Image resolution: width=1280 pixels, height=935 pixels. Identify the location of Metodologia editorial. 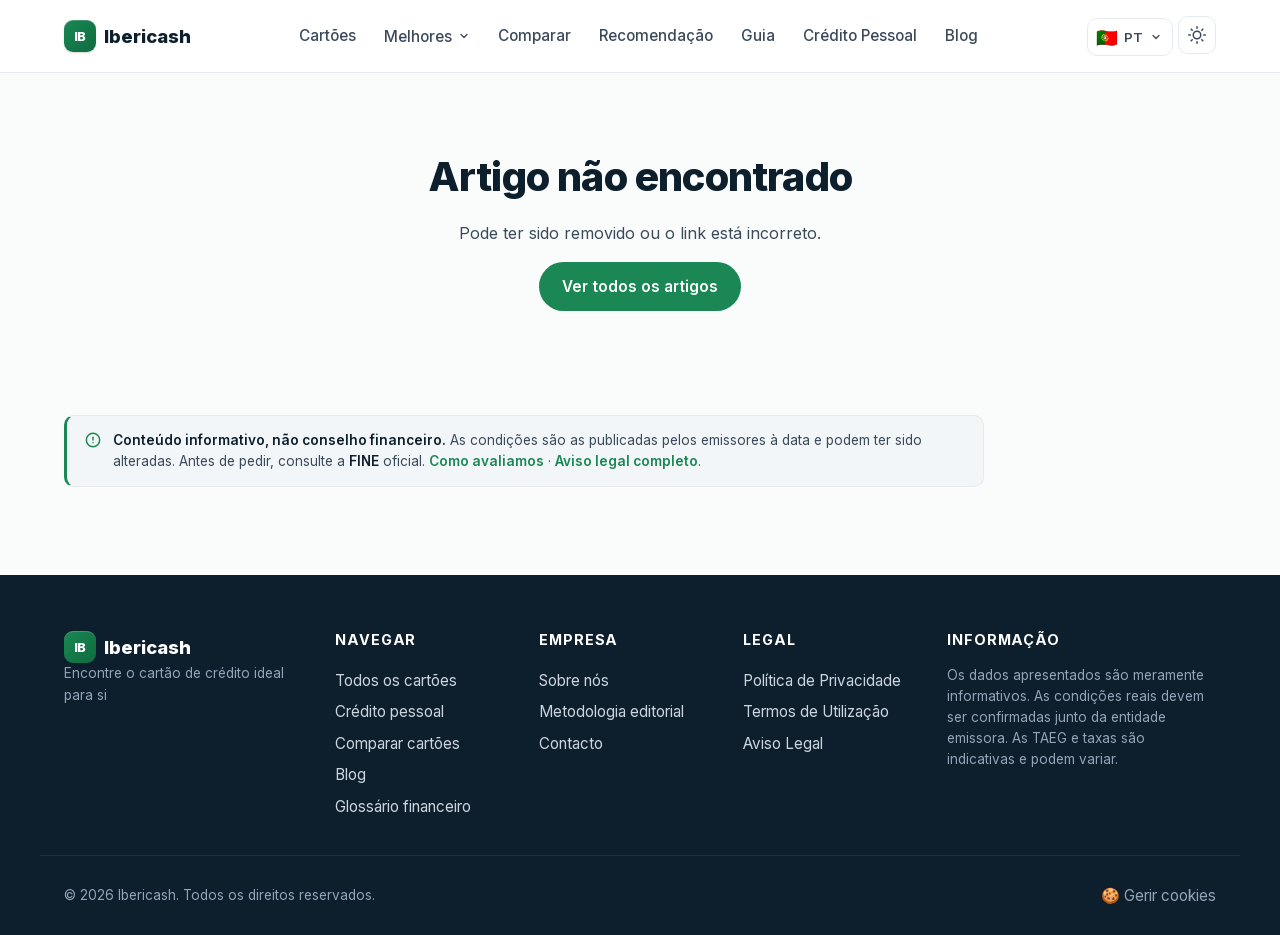
(611, 711).